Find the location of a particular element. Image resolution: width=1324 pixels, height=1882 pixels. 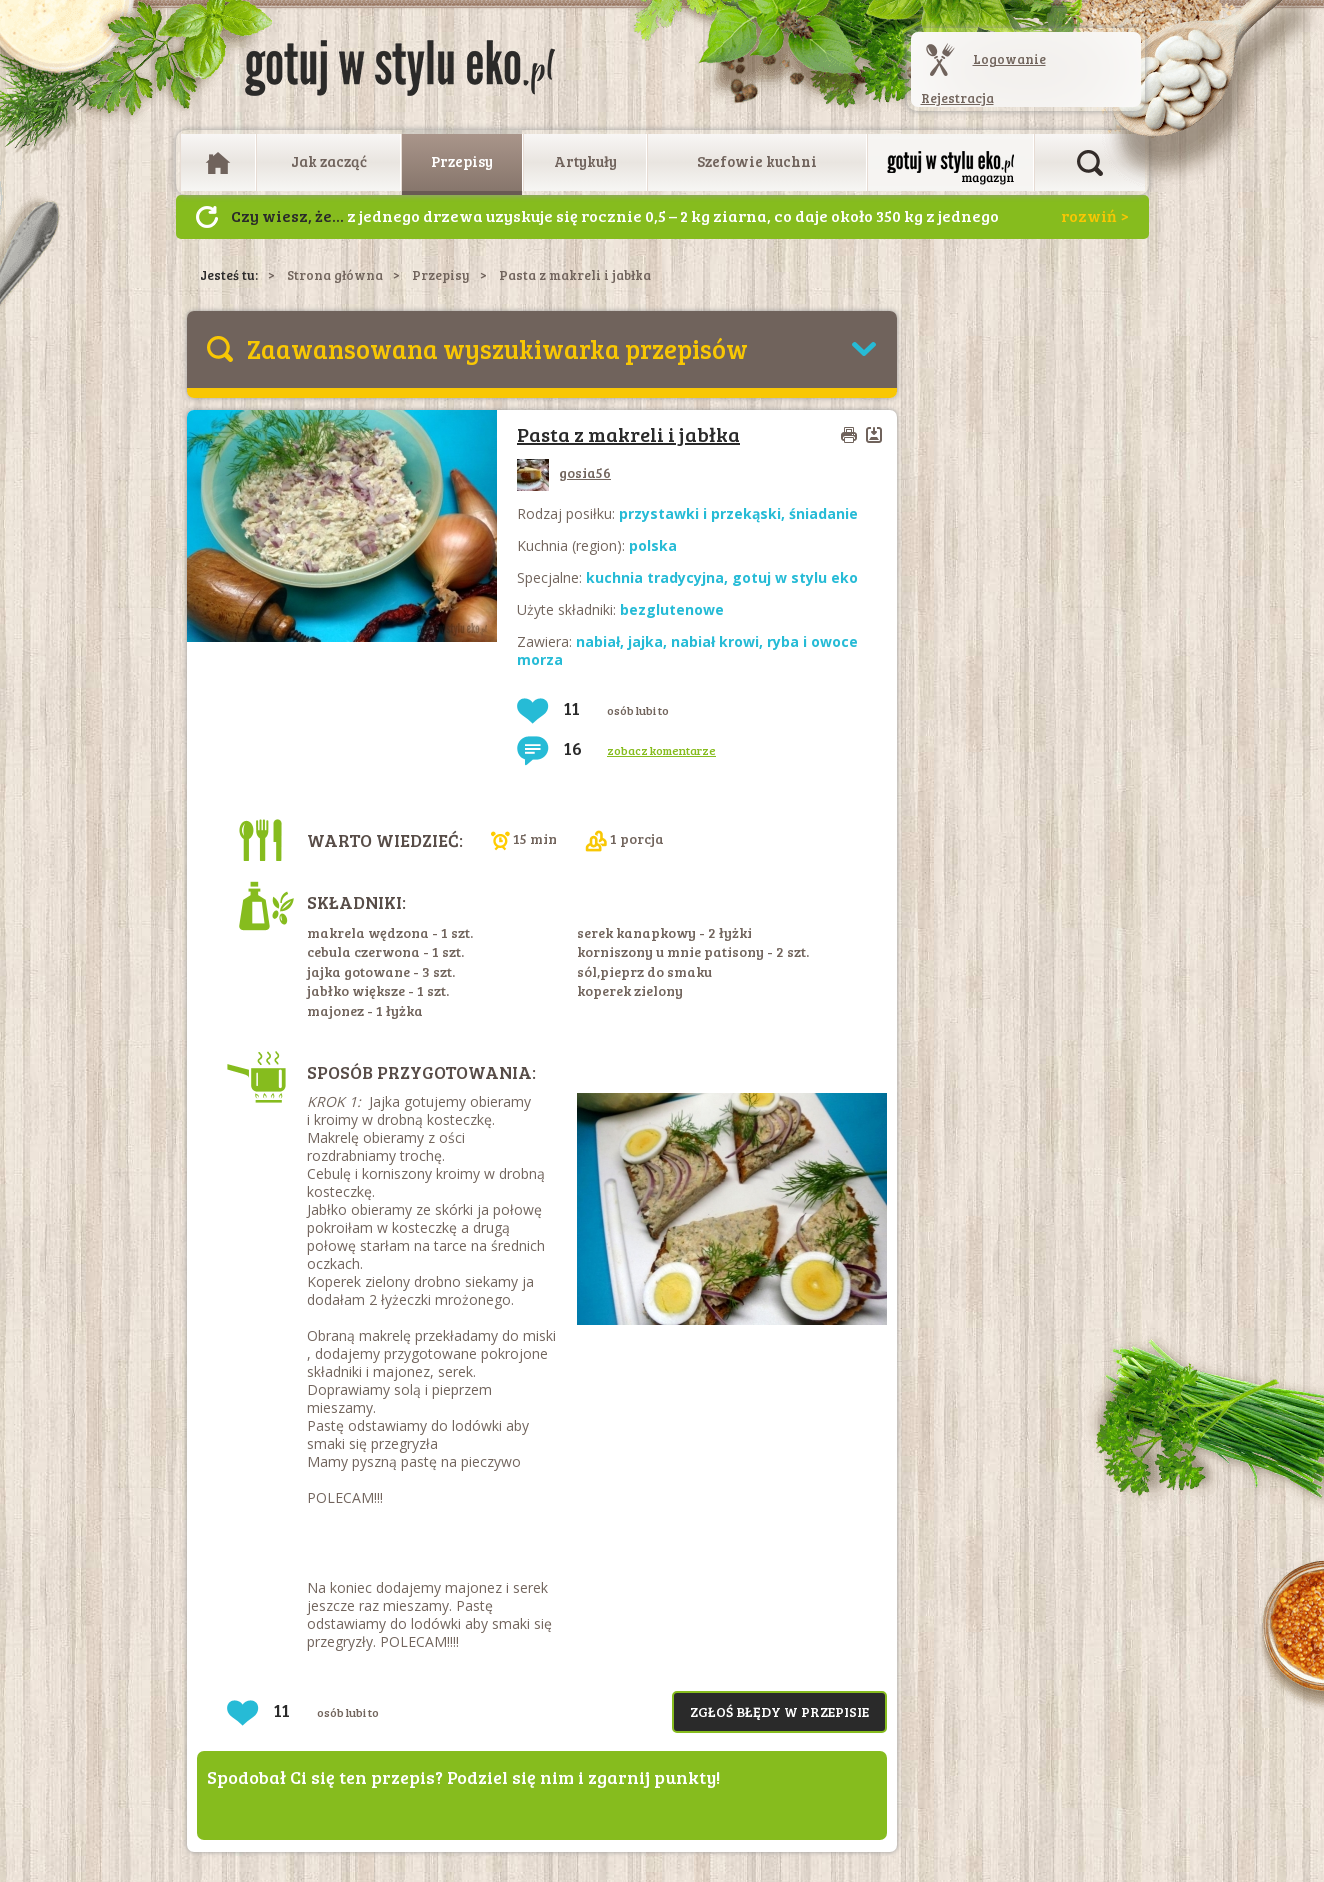

Otwórz wyszukiwarkę artykułów i przepisów is located at coordinates (1090, 163).